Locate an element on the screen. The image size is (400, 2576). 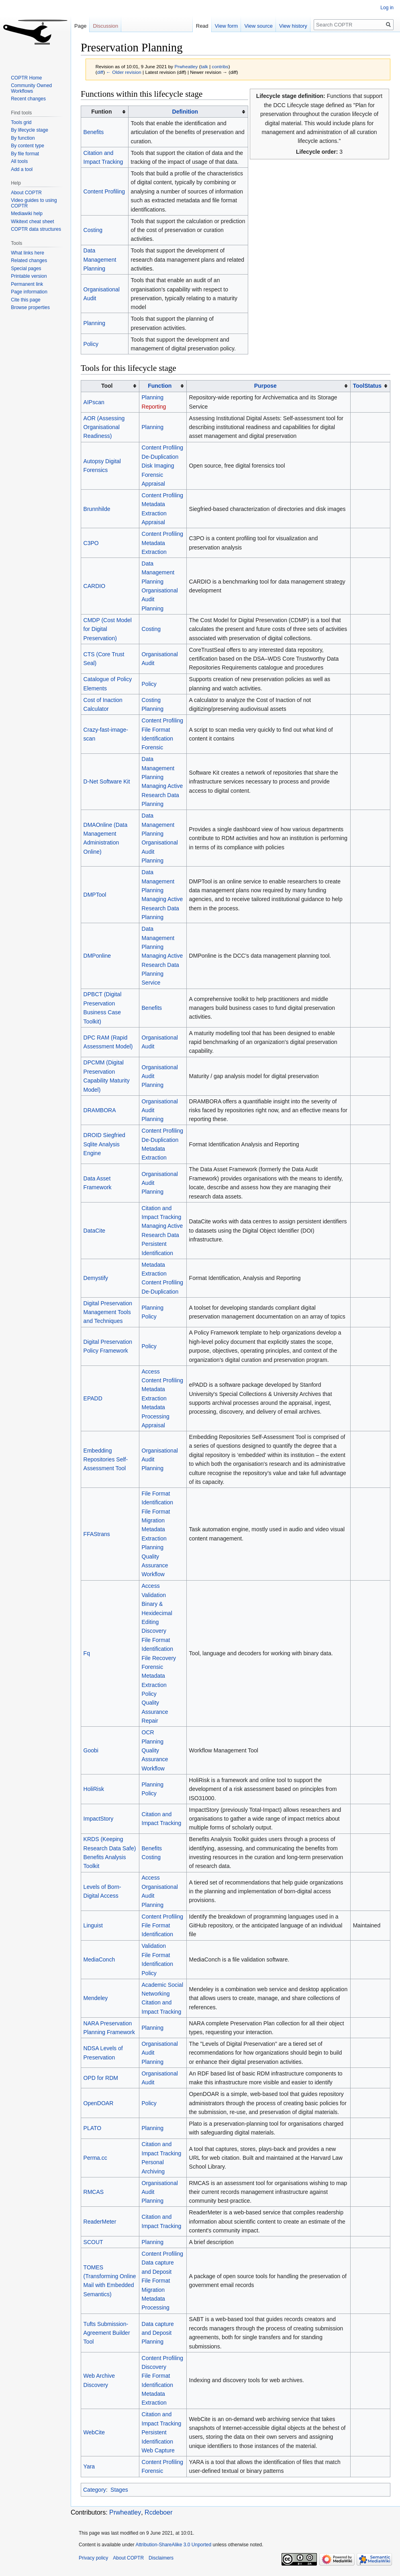
ToolStatus is located at coordinates (367, 386).